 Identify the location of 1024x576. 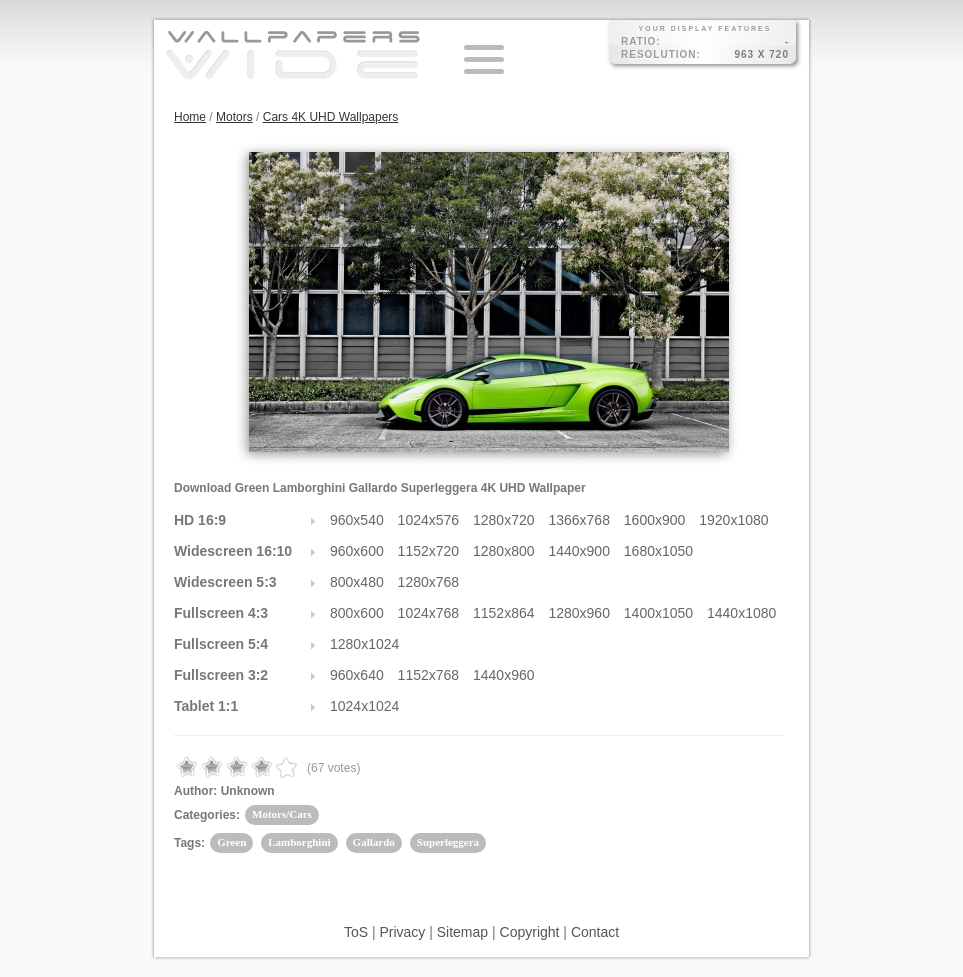
(429, 520).